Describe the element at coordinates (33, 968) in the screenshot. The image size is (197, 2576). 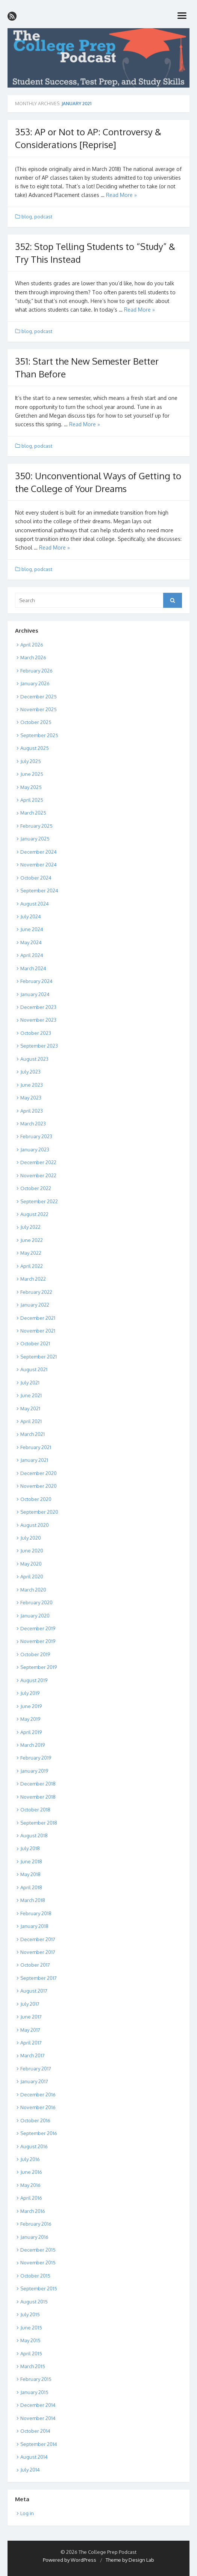
I see `March 2024` at that location.